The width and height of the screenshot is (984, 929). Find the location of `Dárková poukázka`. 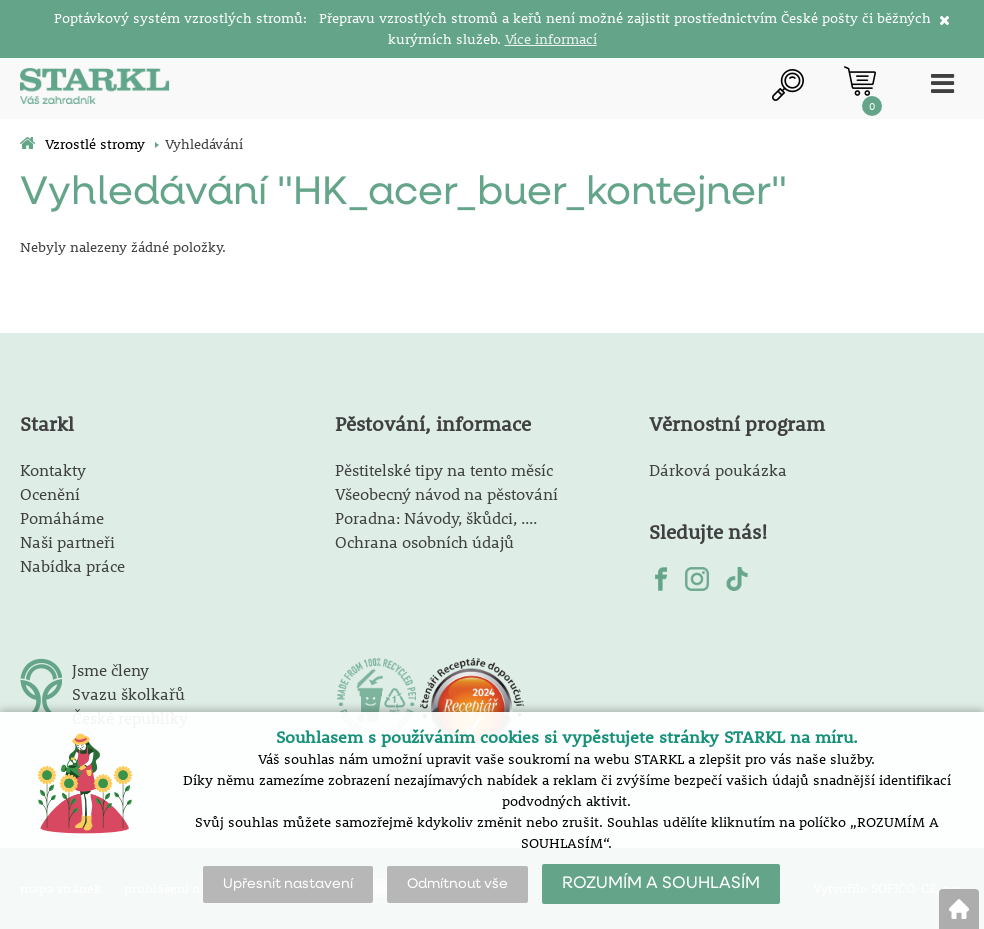

Dárková poukázka is located at coordinates (718, 469).